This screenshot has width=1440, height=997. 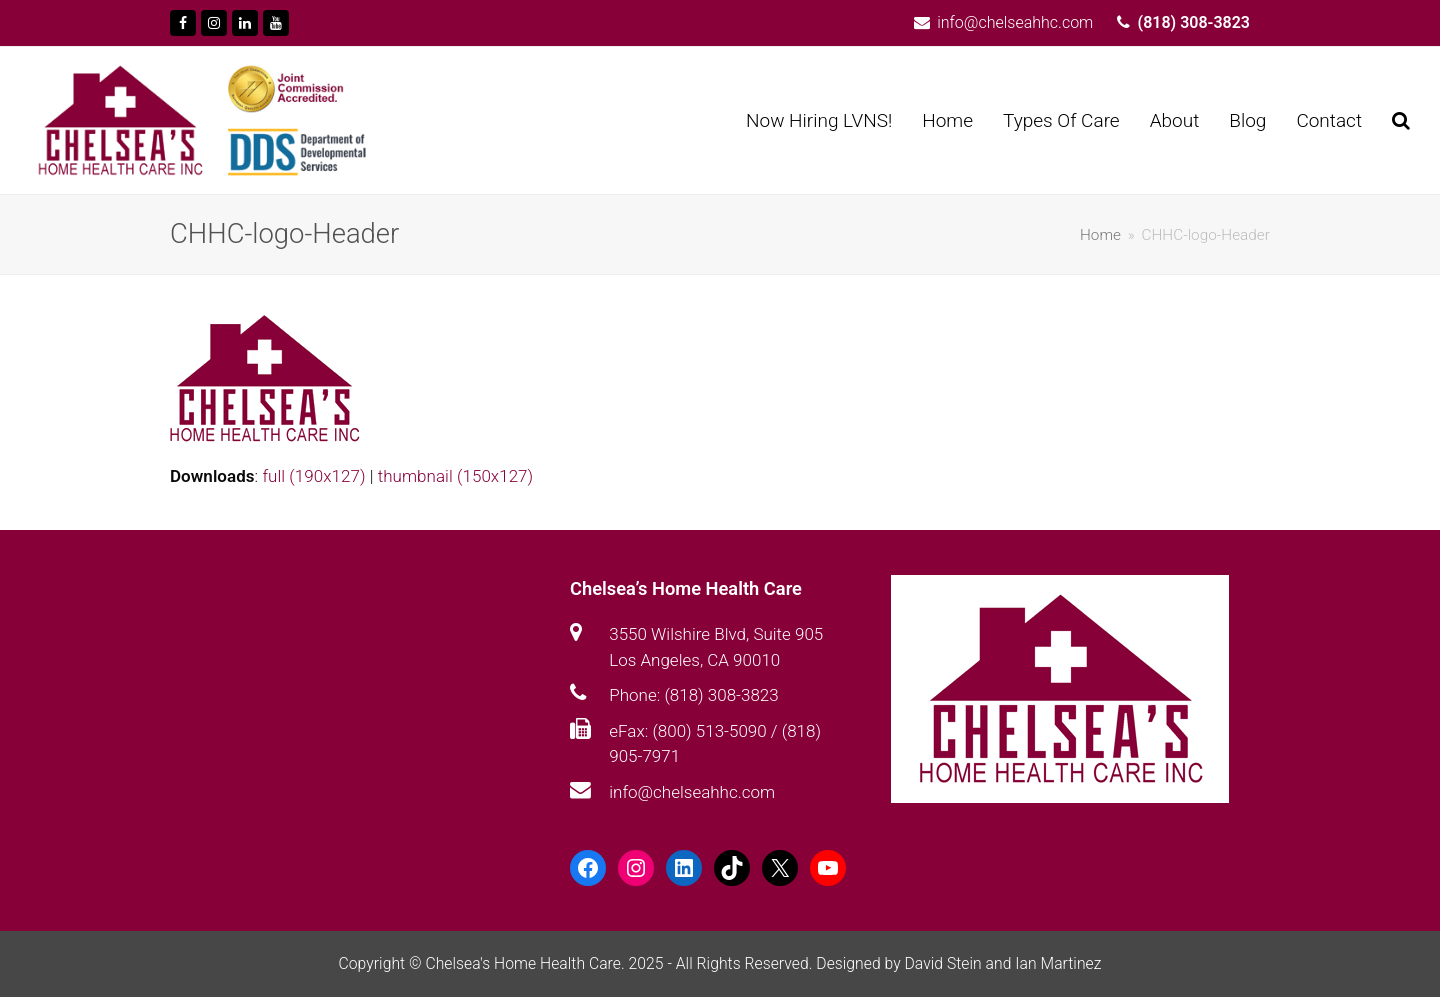 I want to click on thumbnail (150x127), so click(x=455, y=476).